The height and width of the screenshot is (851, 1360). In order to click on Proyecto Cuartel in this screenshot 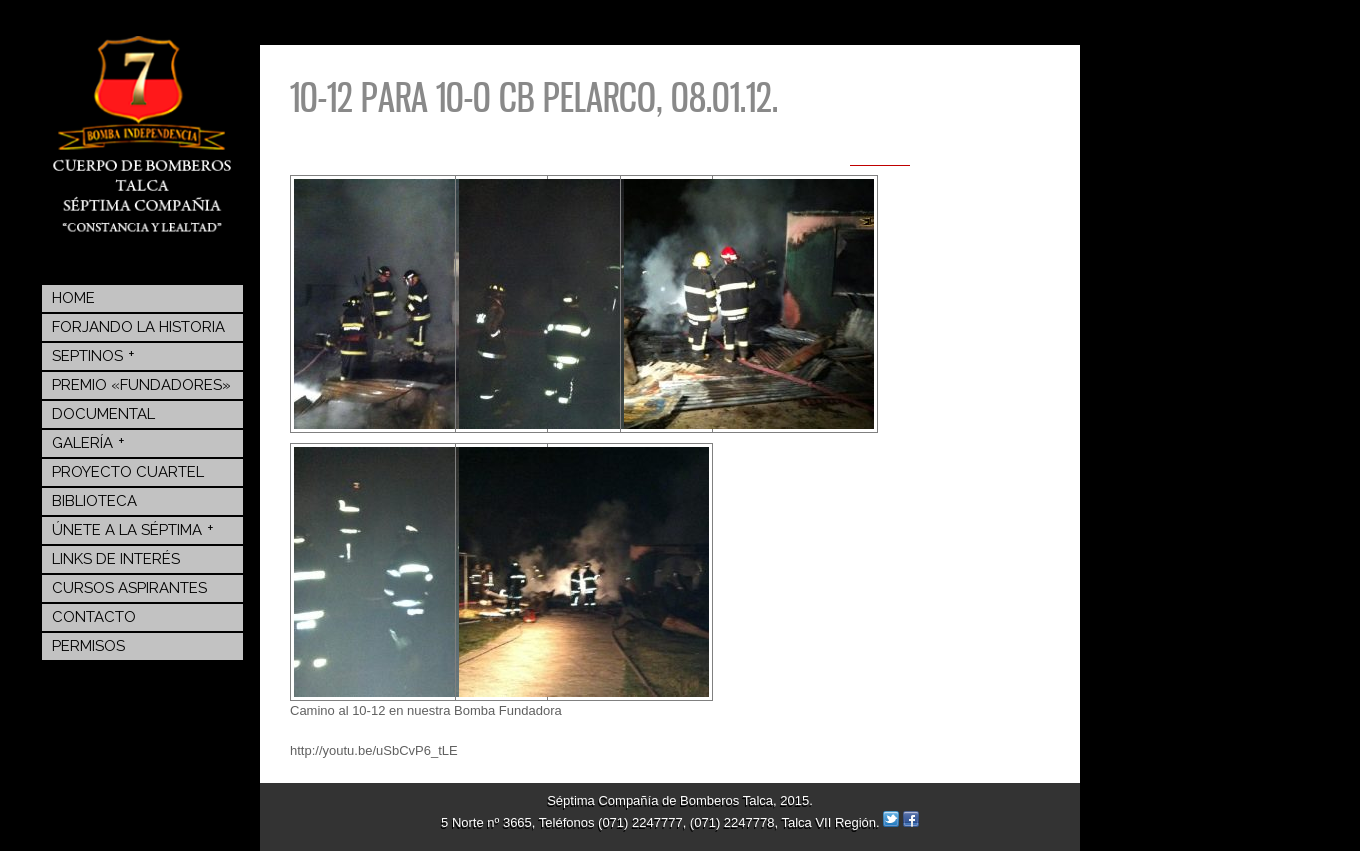, I will do `click(128, 472)`.